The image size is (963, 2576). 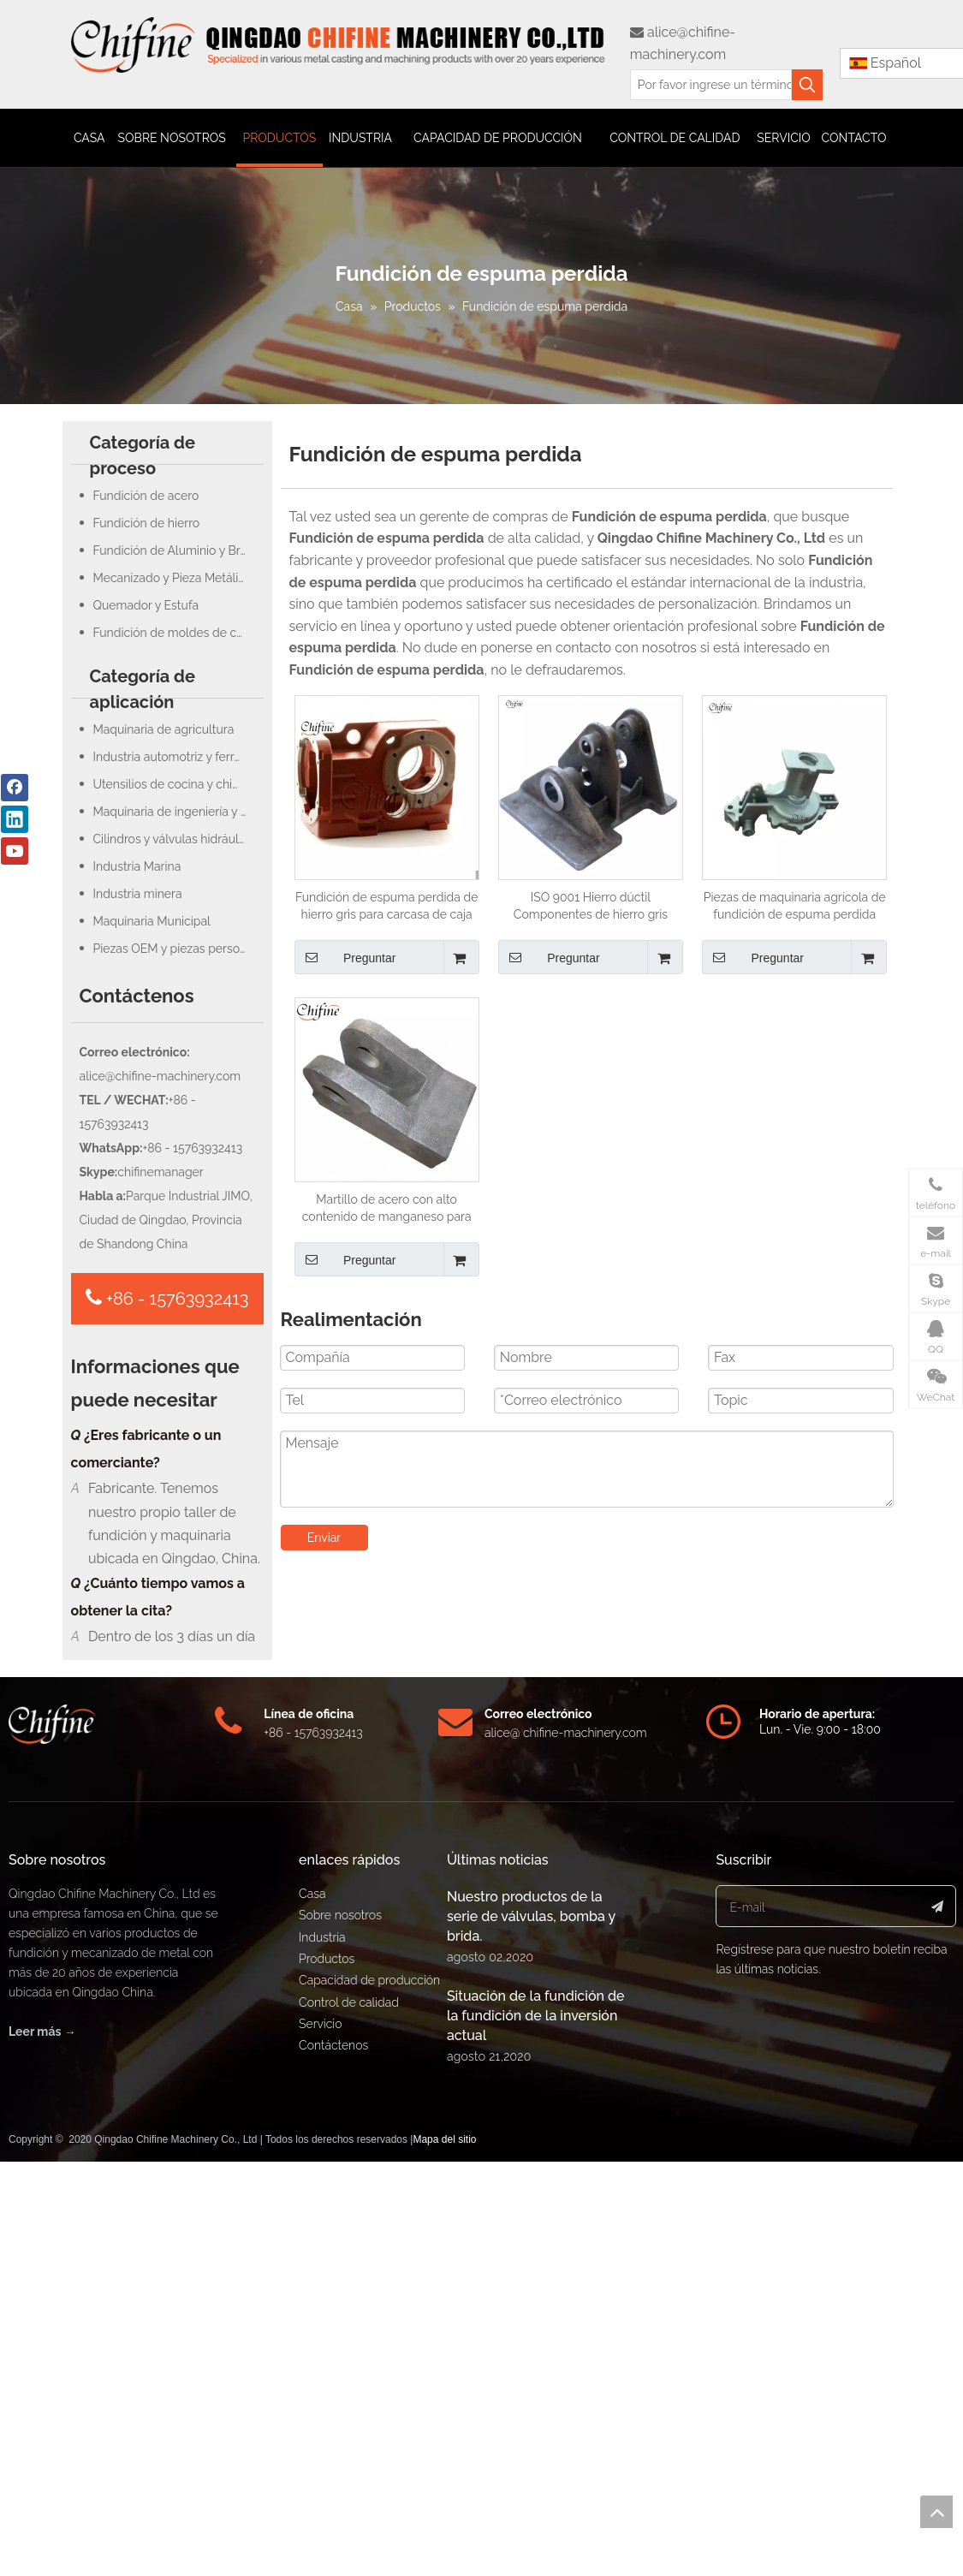 I want to click on Capacidad de producción, so click(x=369, y=2393).